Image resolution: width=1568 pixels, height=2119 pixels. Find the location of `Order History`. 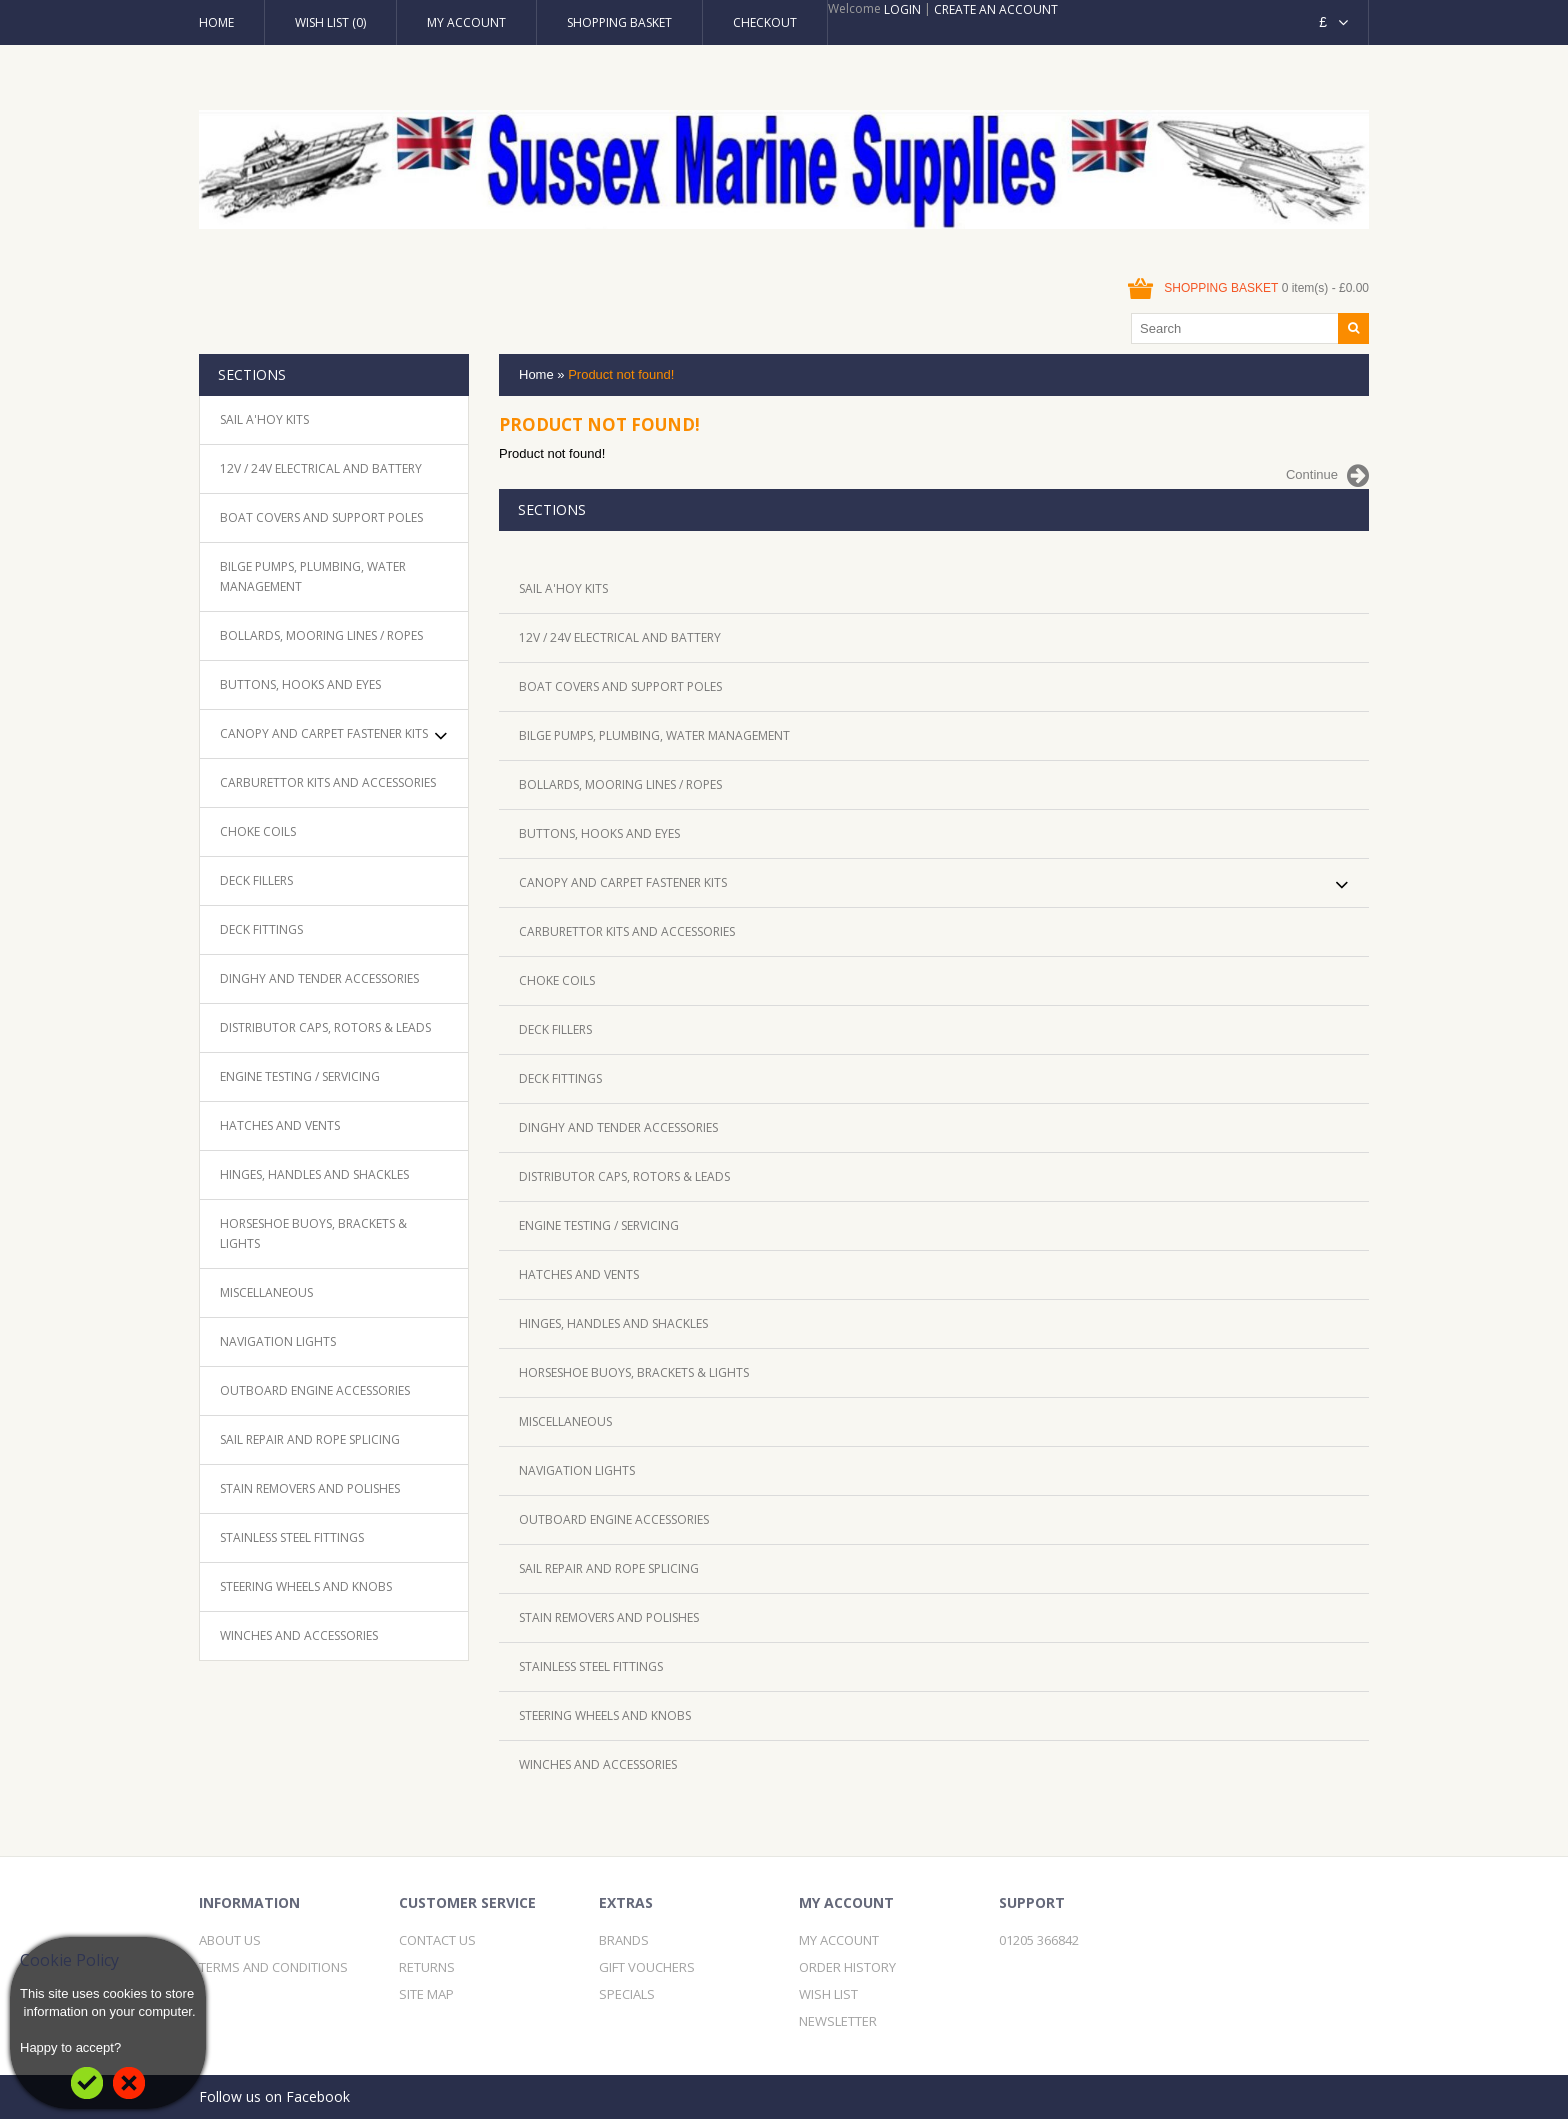

Order History is located at coordinates (847, 1967).